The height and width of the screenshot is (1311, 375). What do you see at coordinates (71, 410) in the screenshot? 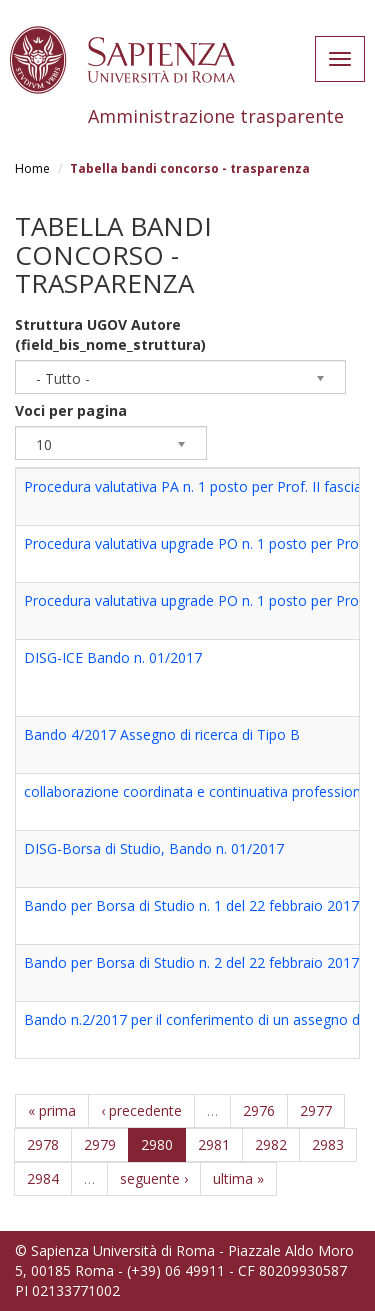
I see `Voci per pagina` at bounding box center [71, 410].